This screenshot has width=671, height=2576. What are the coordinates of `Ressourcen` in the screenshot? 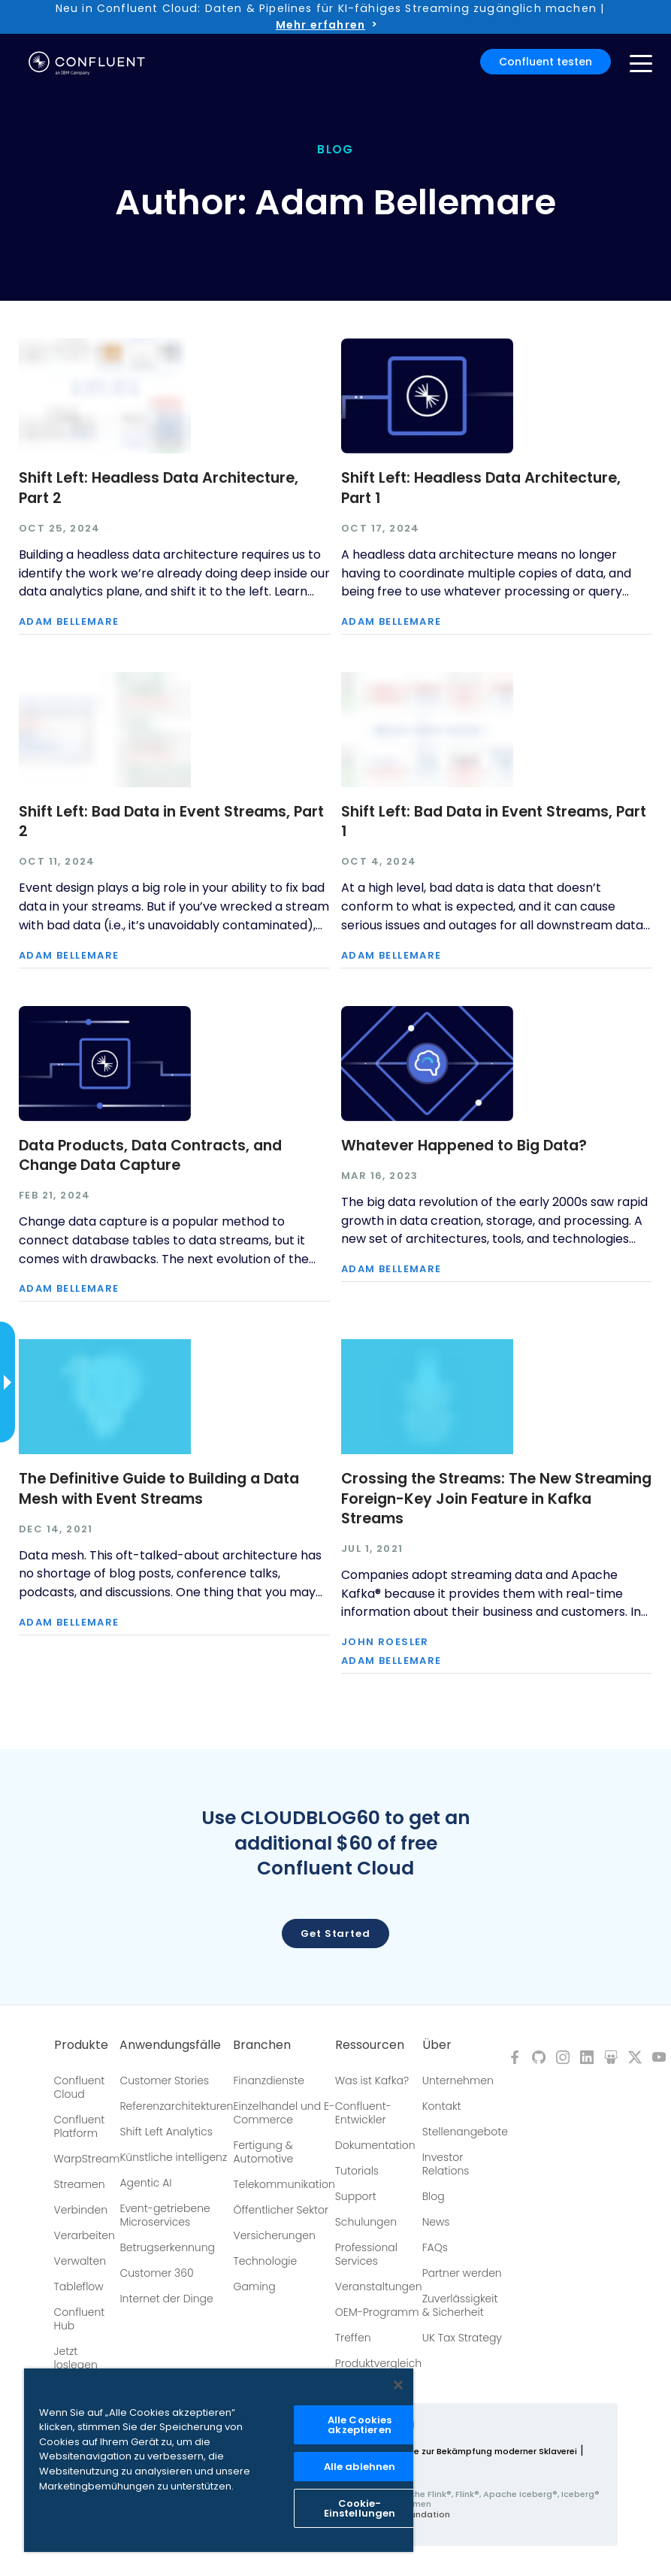 It's located at (369, 2045).